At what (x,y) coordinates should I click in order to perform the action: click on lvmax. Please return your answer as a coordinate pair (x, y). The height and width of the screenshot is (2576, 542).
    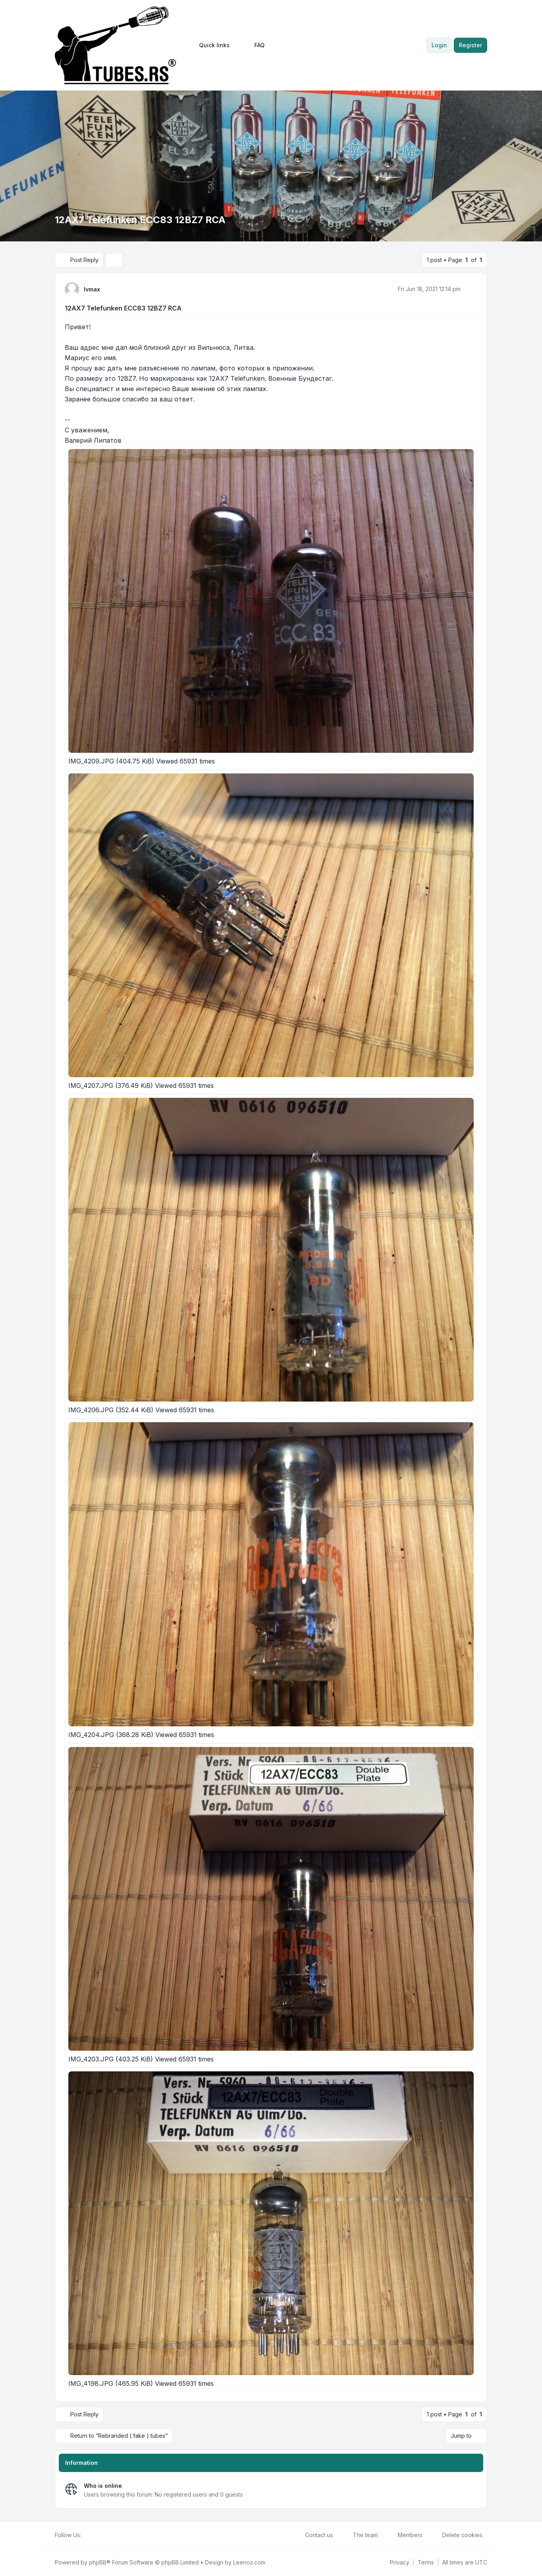
    Looking at the image, I should click on (92, 289).